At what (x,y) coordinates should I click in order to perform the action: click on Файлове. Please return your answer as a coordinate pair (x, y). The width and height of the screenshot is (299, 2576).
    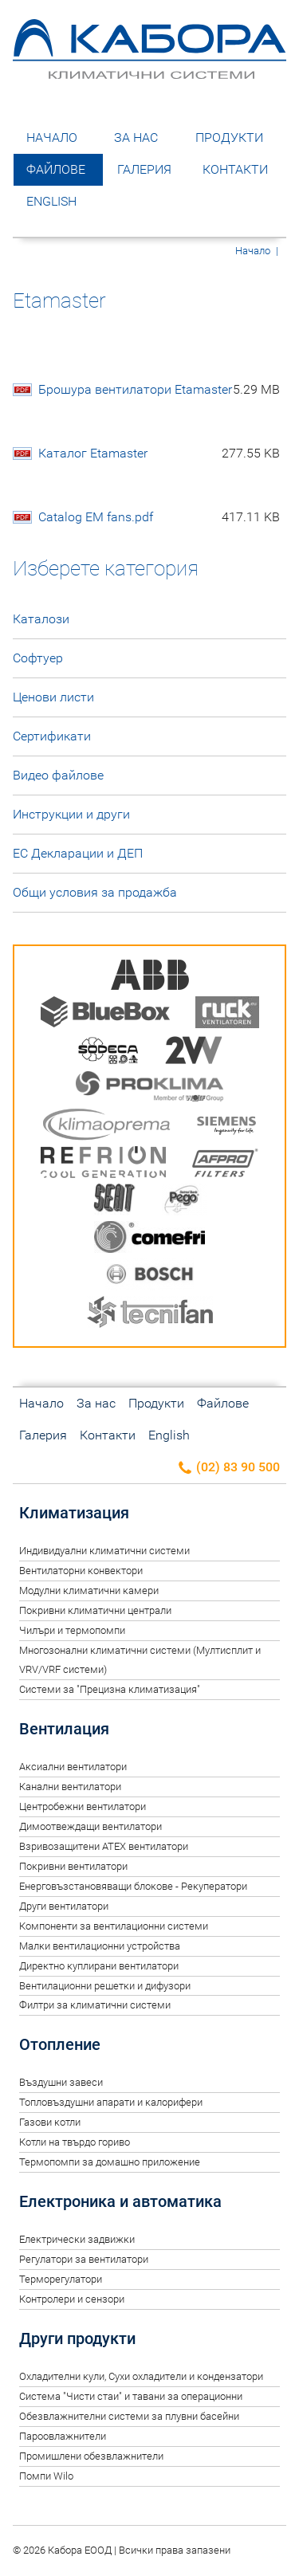
    Looking at the image, I should click on (55, 169).